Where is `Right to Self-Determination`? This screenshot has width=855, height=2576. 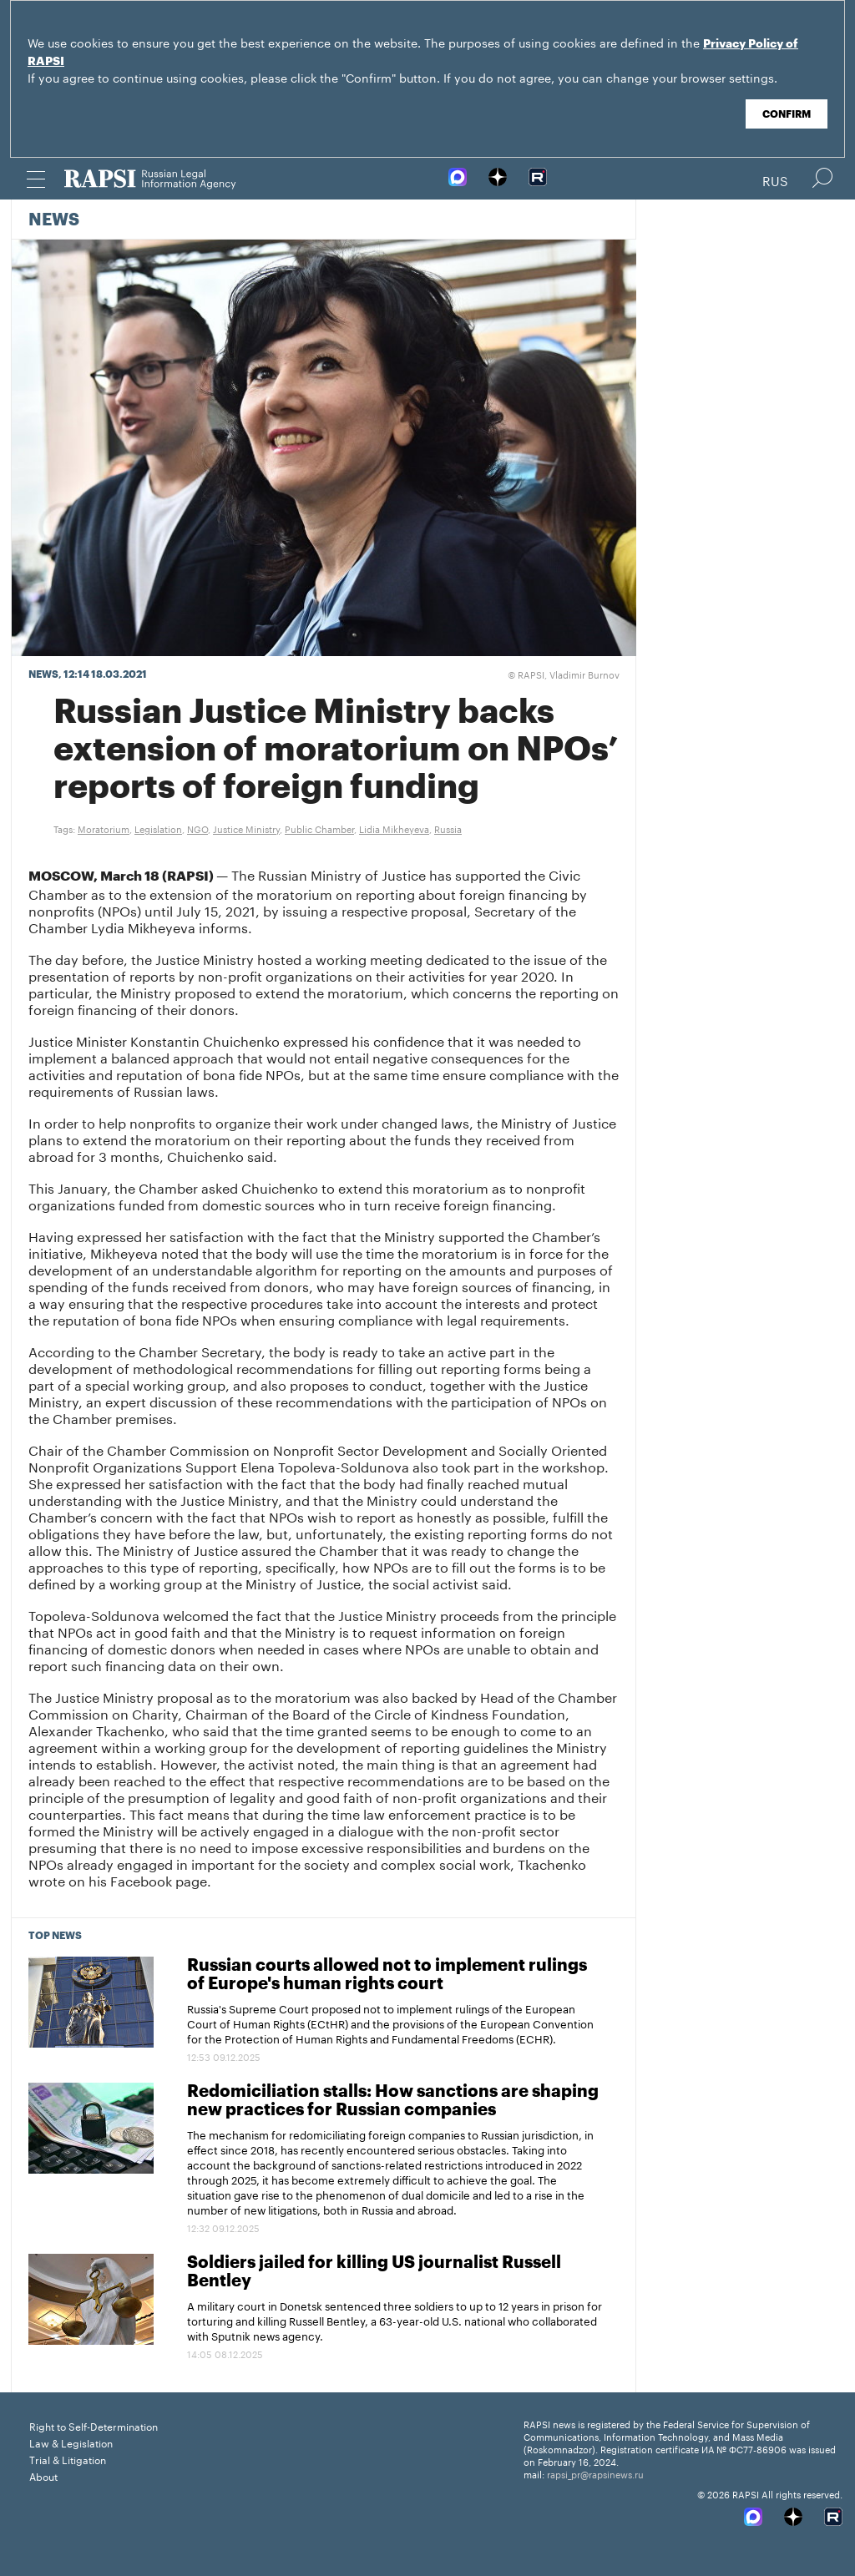 Right to Self-Determination is located at coordinates (93, 2425).